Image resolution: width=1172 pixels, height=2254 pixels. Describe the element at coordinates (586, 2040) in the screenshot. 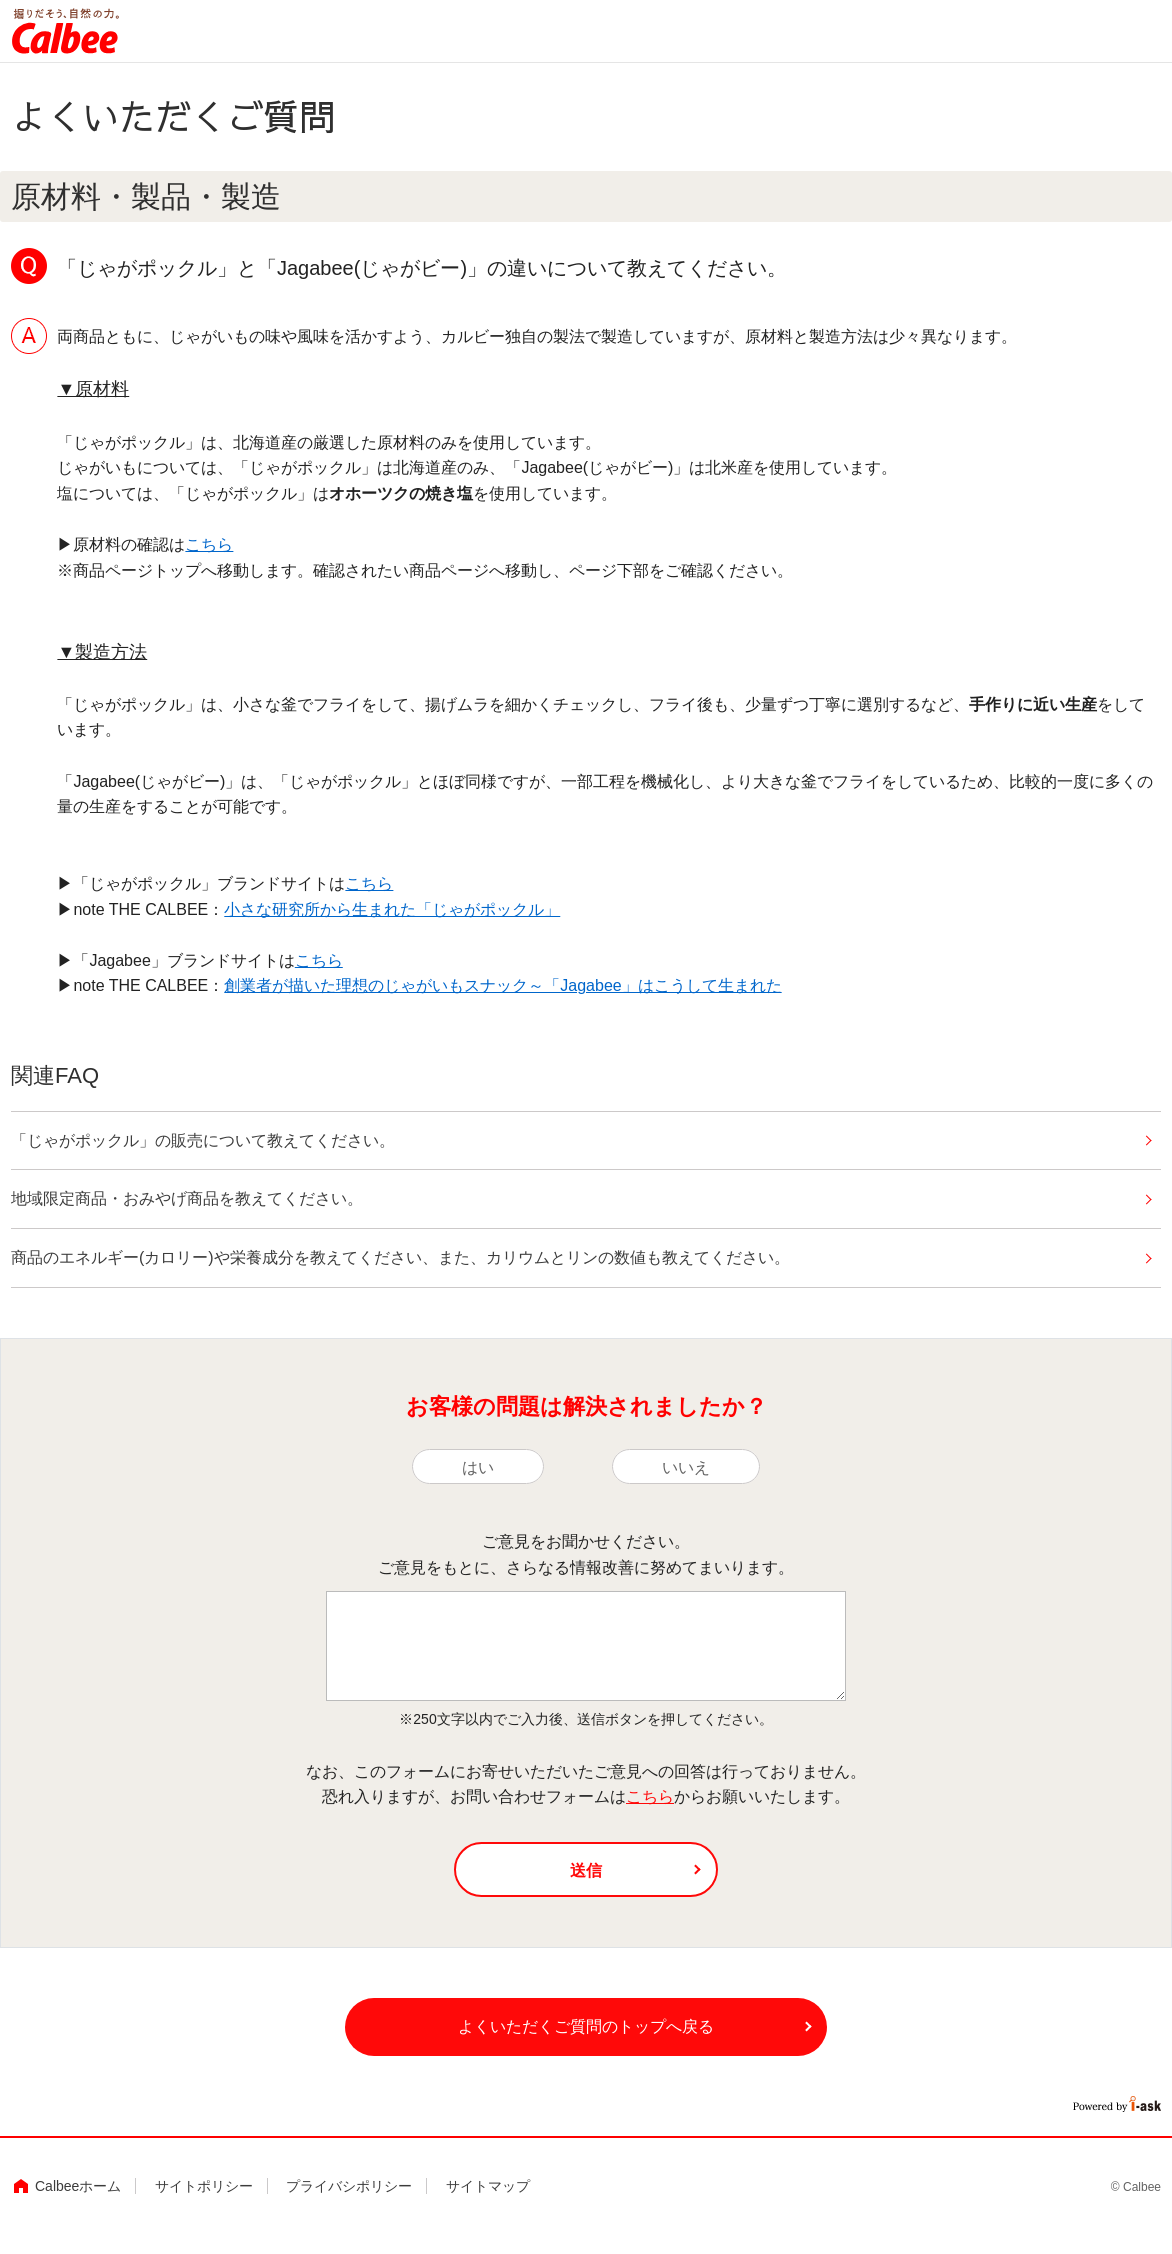

I see `よくいただくご質問のトップへ戻る` at that location.